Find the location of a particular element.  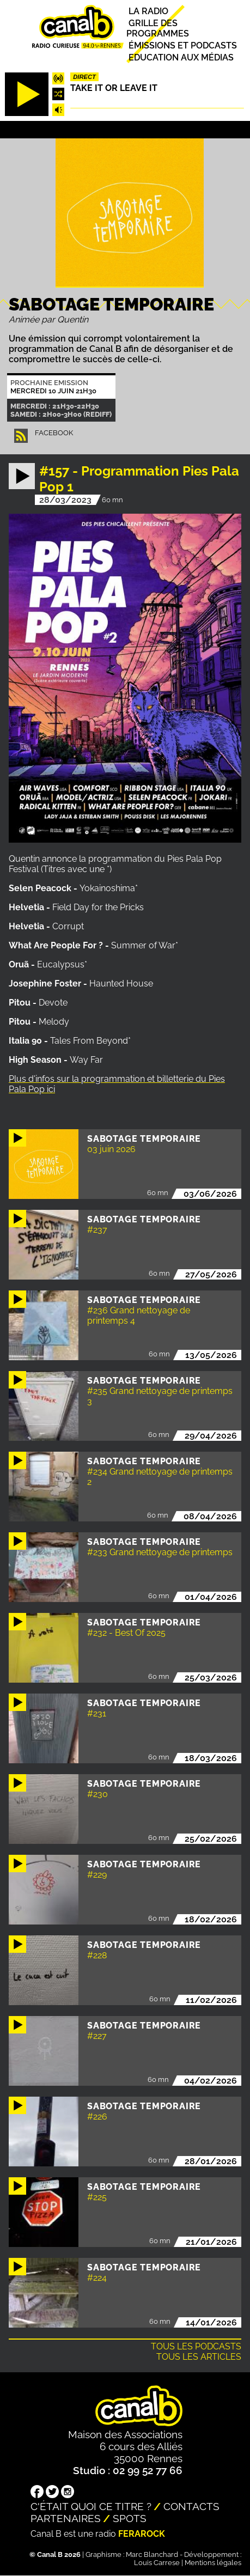

Tous les podcasts is located at coordinates (196, 2346).